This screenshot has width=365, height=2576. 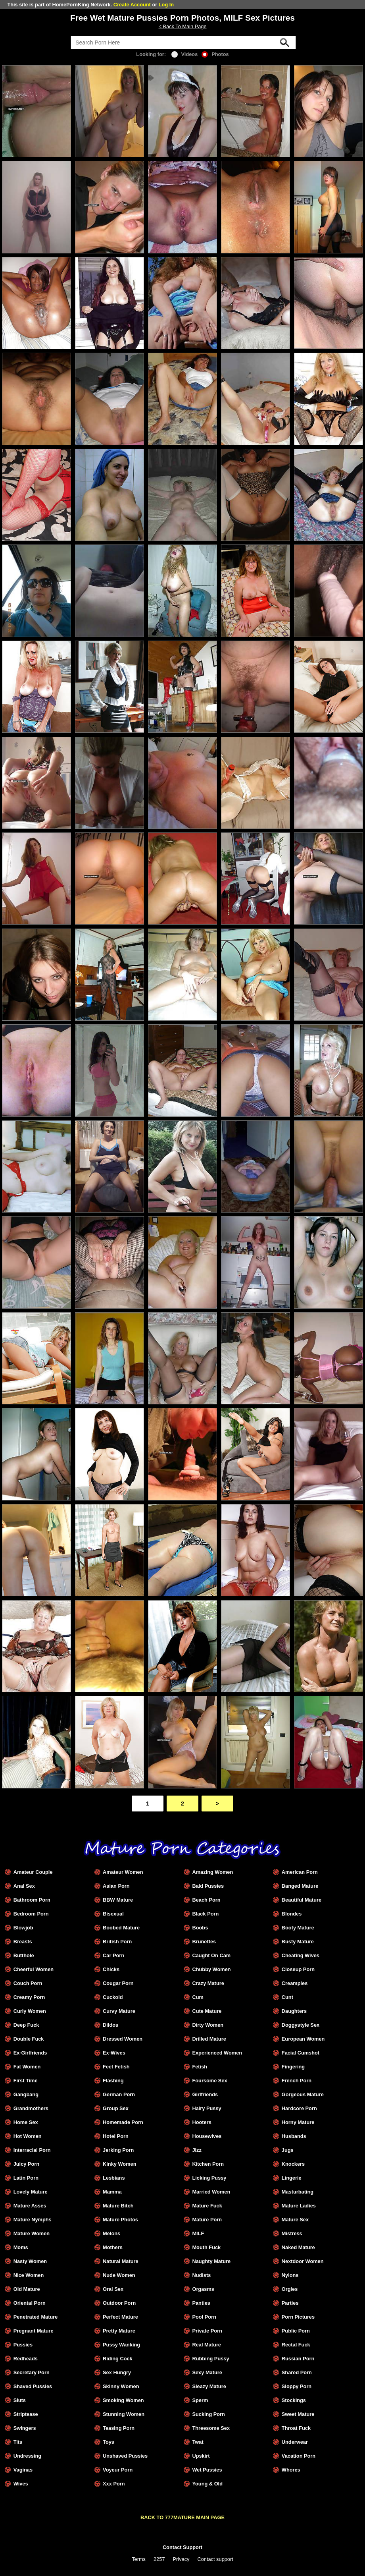 I want to click on Oral Sex, so click(x=113, y=2289).